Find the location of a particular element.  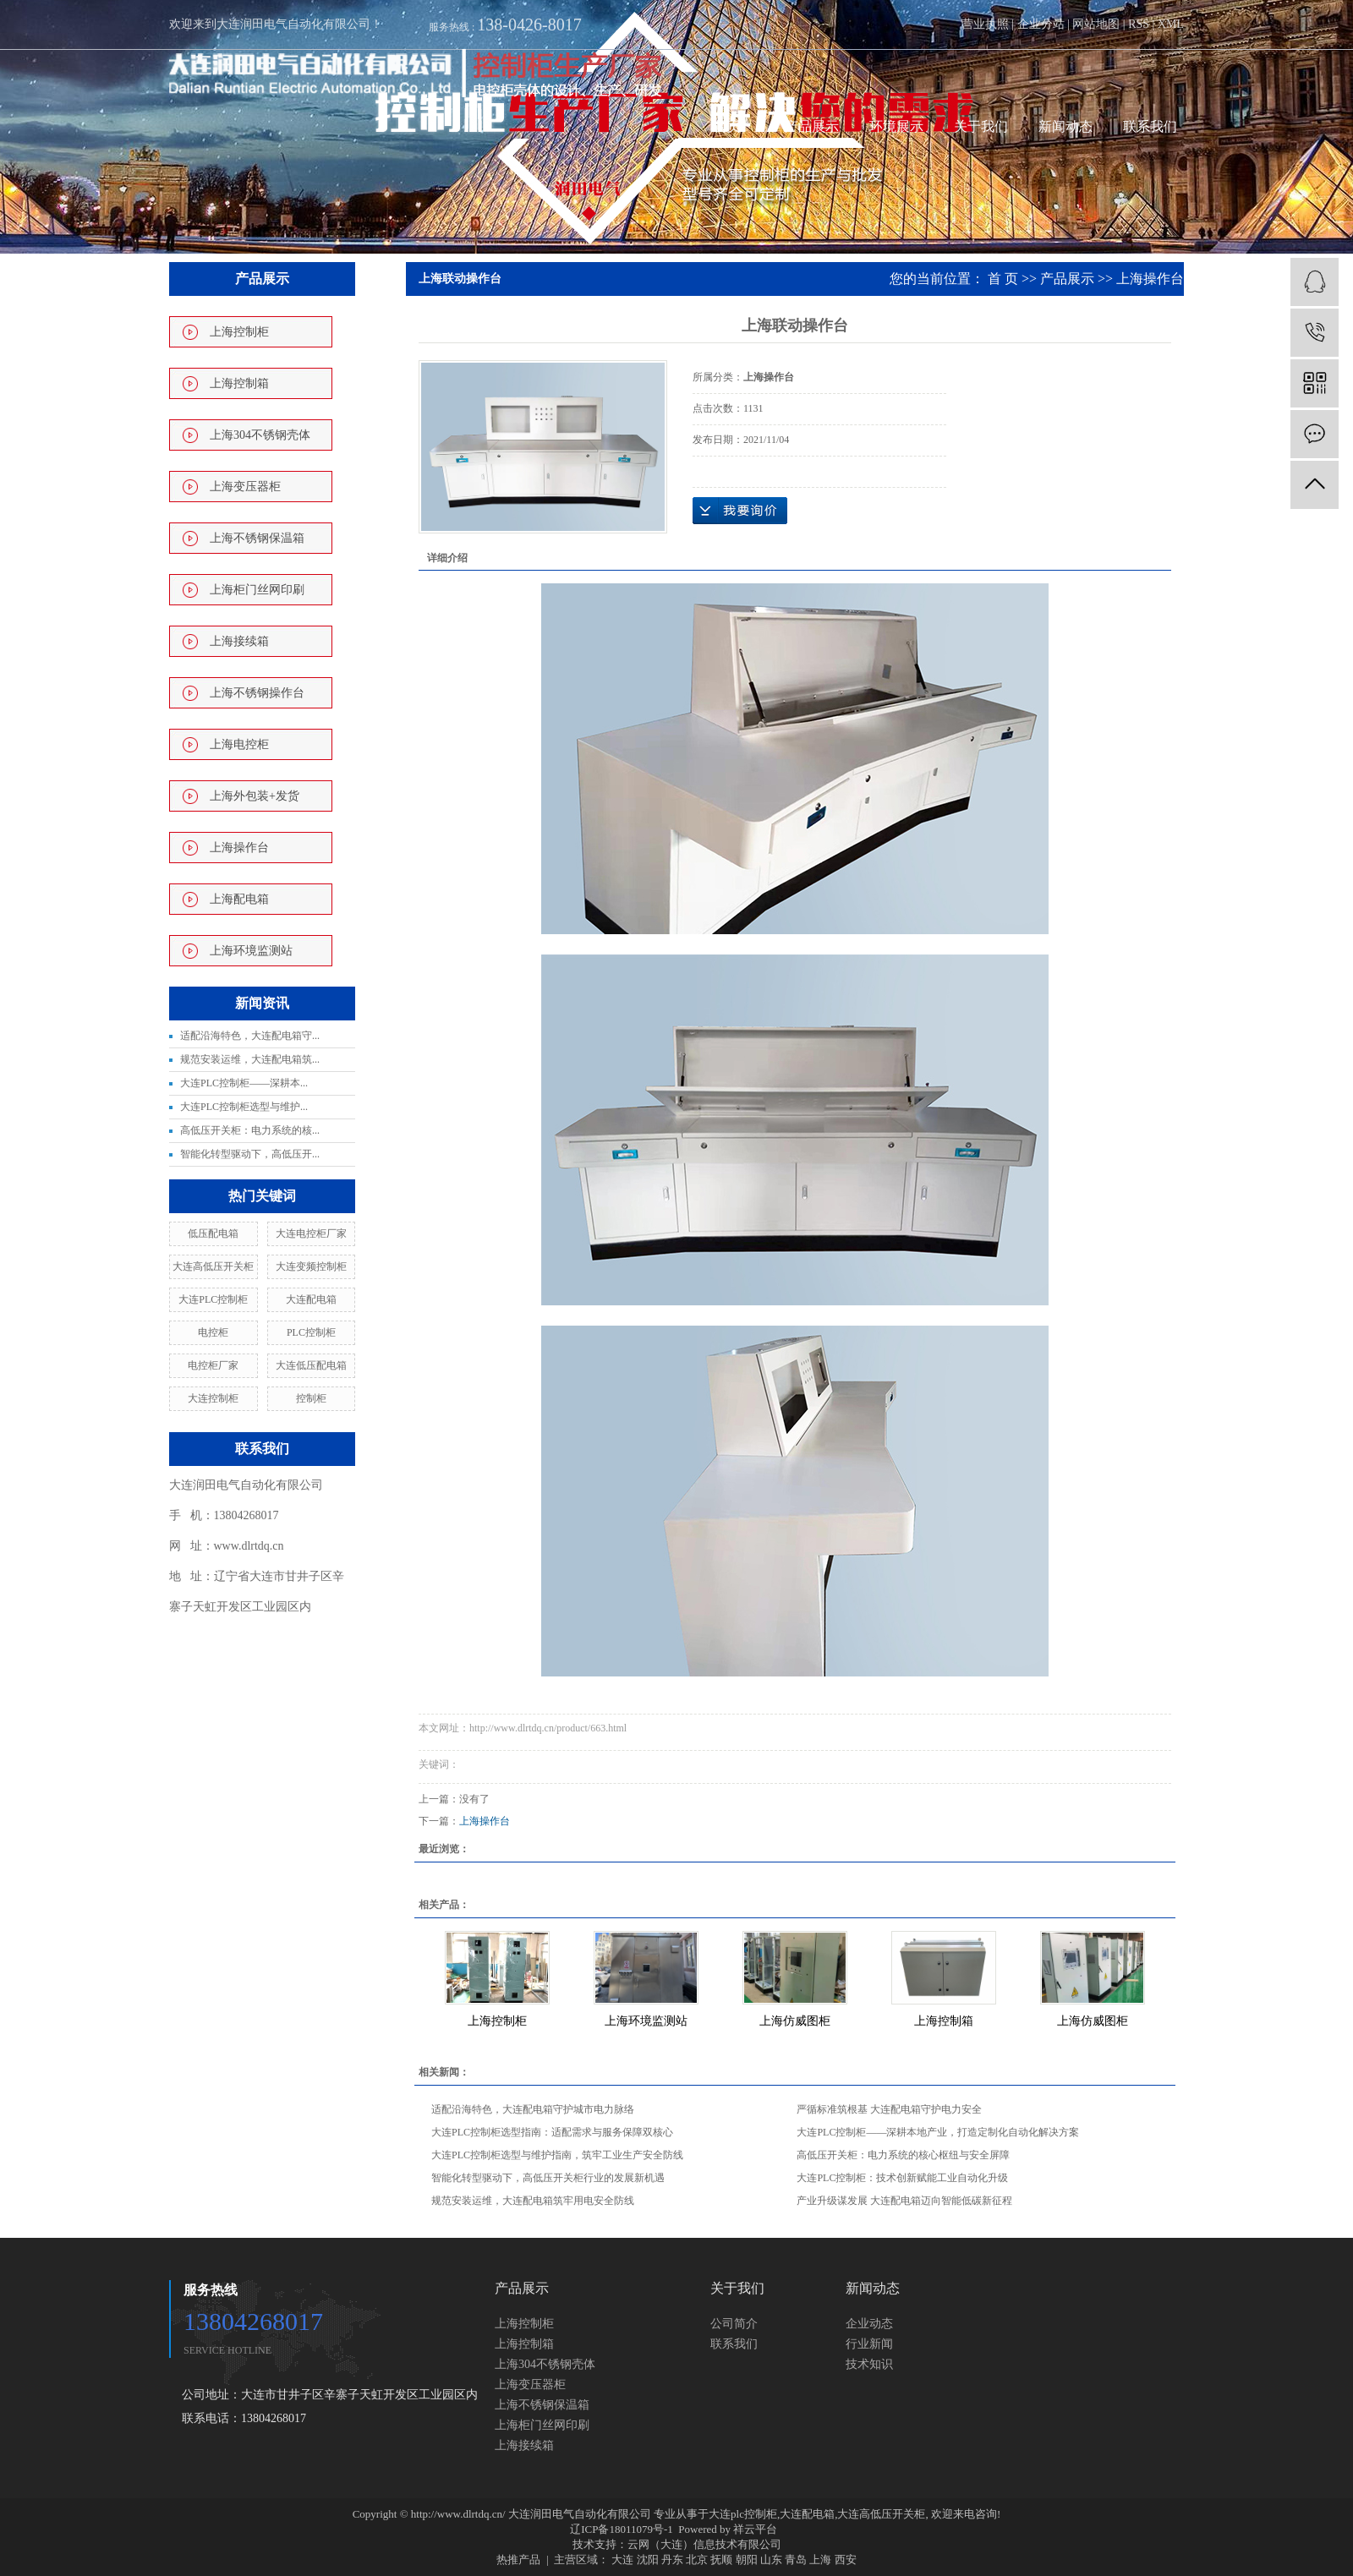

XML is located at coordinates (1171, 24).